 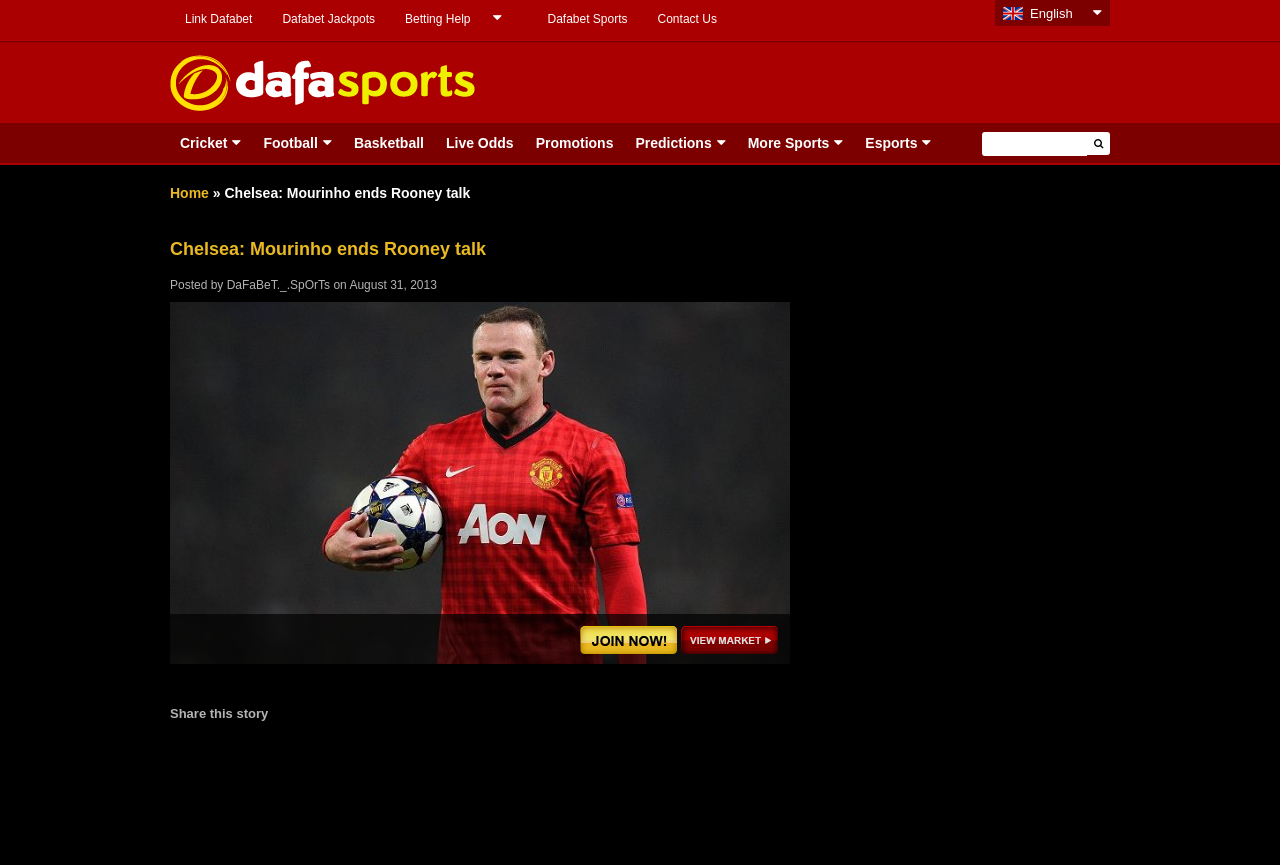 I want to click on Promotions, so click(x=575, y=143).